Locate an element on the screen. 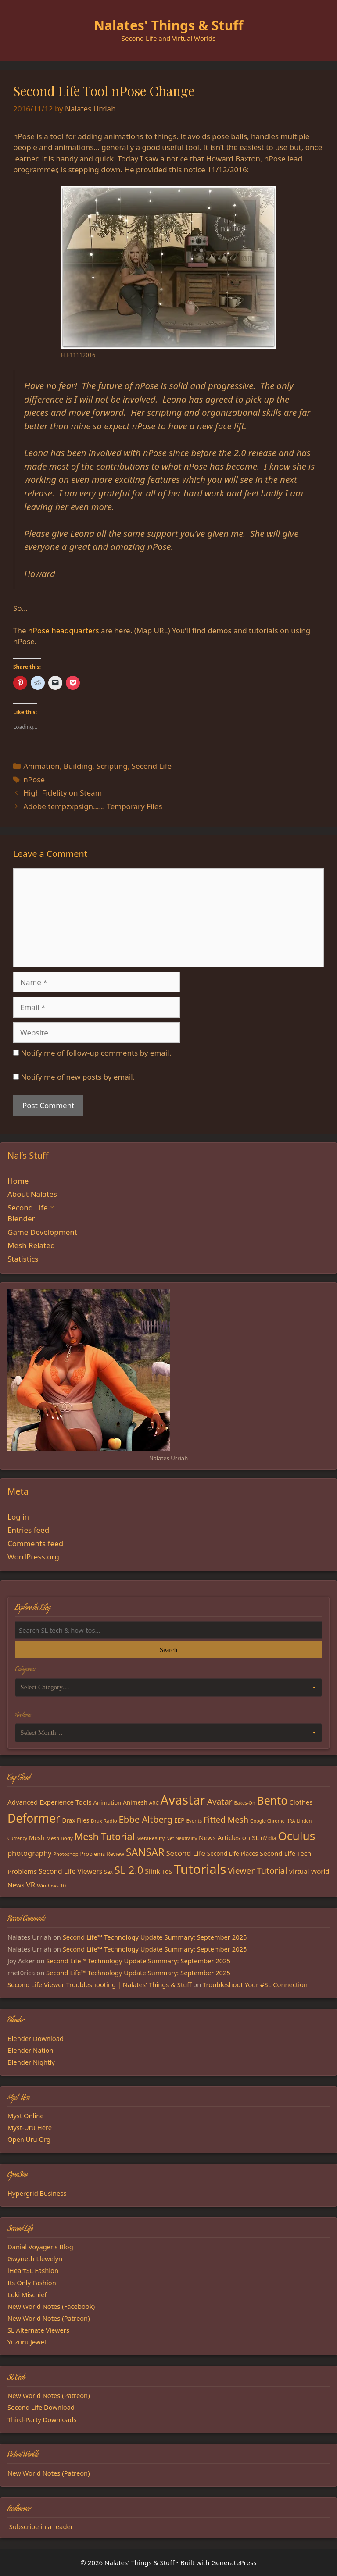 The height and width of the screenshot is (2576, 337). Entries feed is located at coordinates (28, 1530).